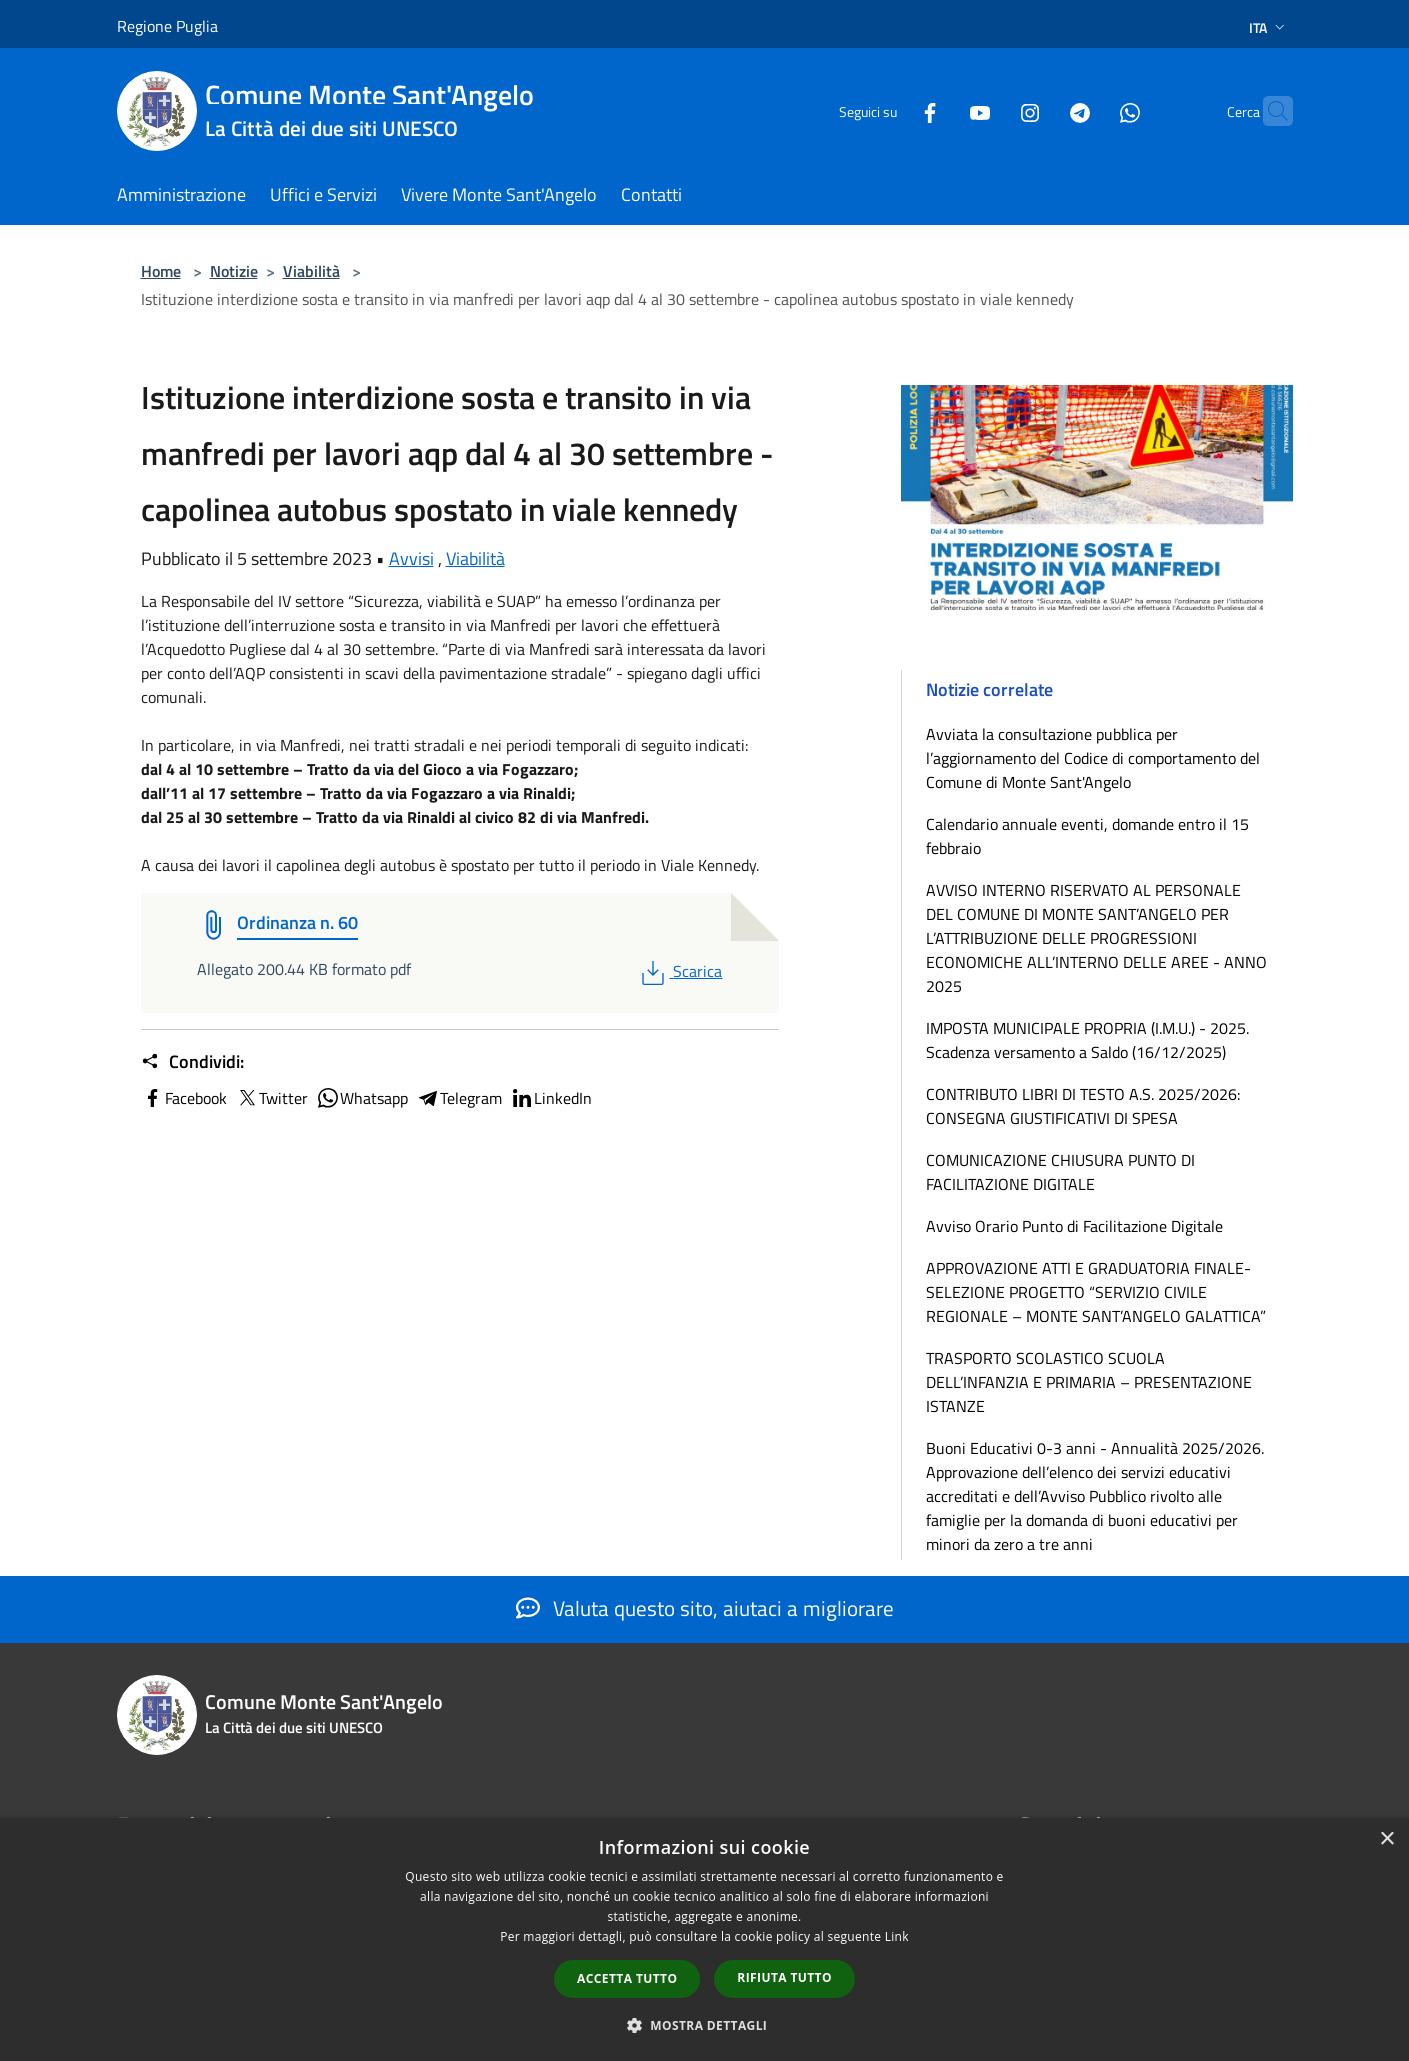 Image resolution: width=1409 pixels, height=2061 pixels. What do you see at coordinates (234, 271) in the screenshot?
I see `Notizie` at bounding box center [234, 271].